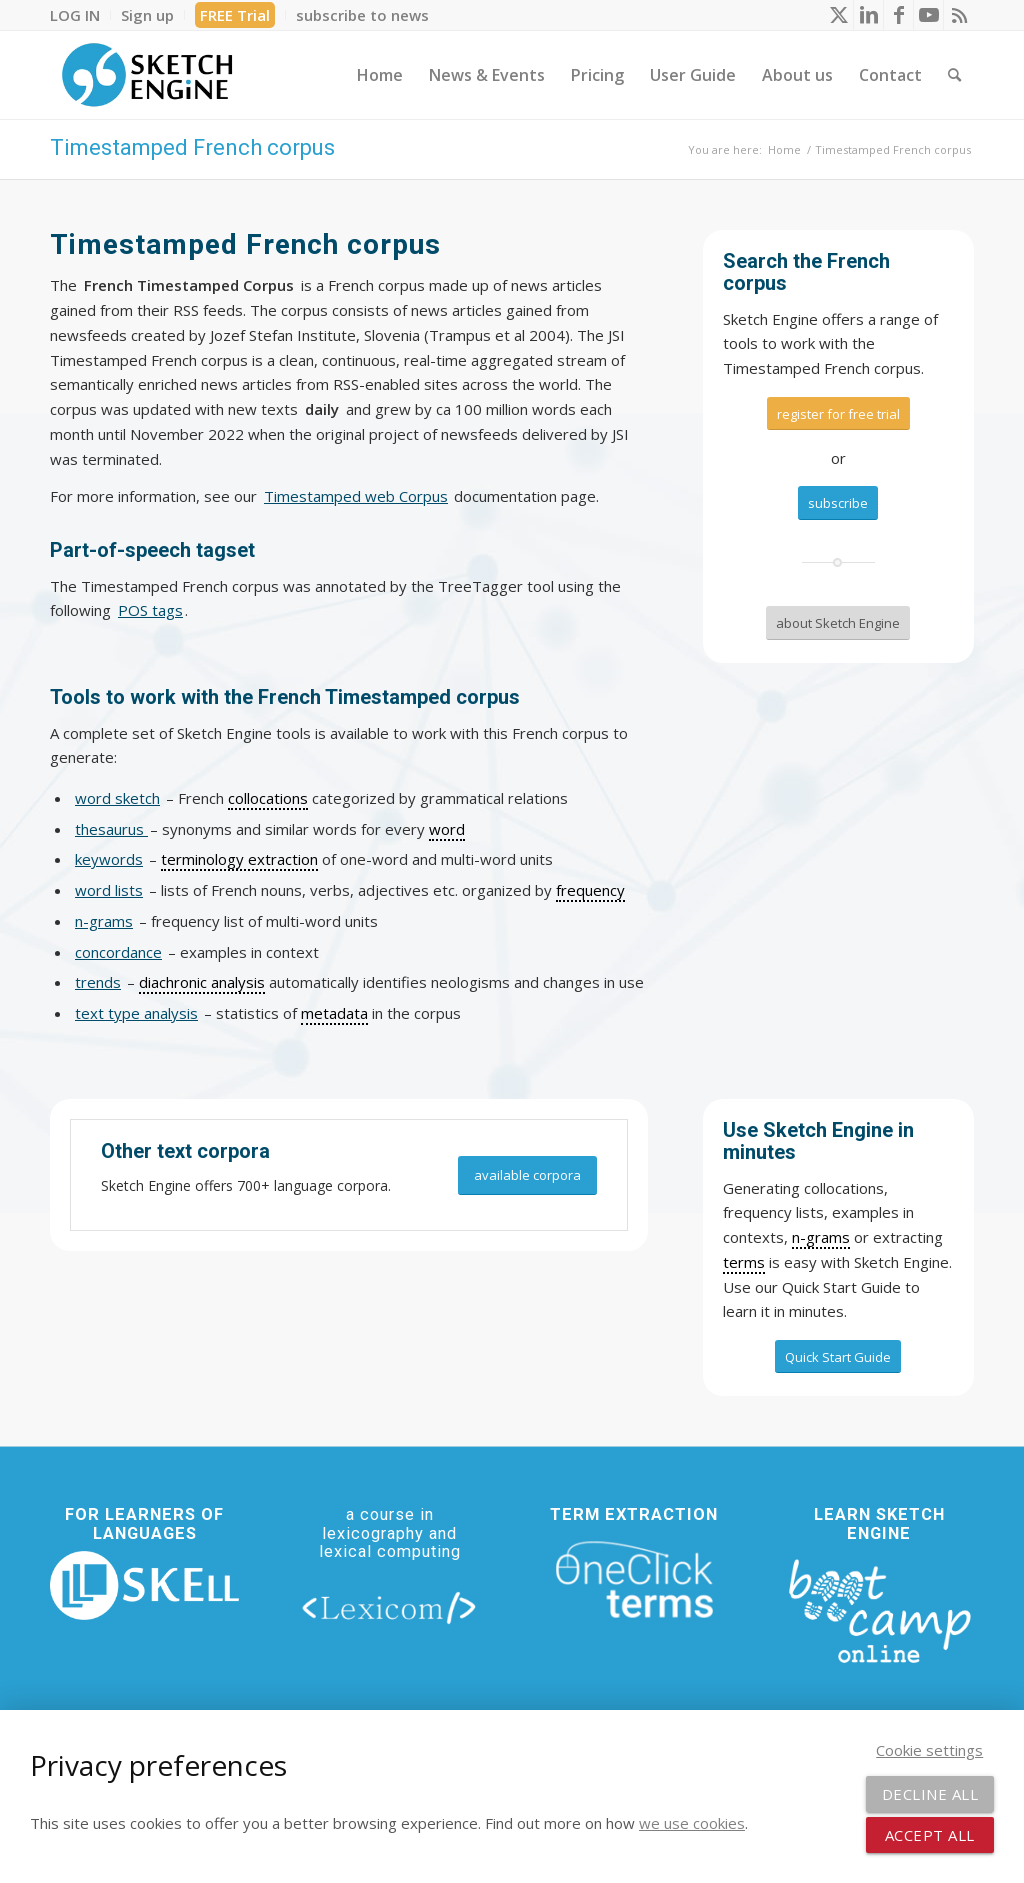 Image resolution: width=1024 pixels, height=1883 pixels. Describe the element at coordinates (192, 147) in the screenshot. I see `Timestamped French corpus` at that location.